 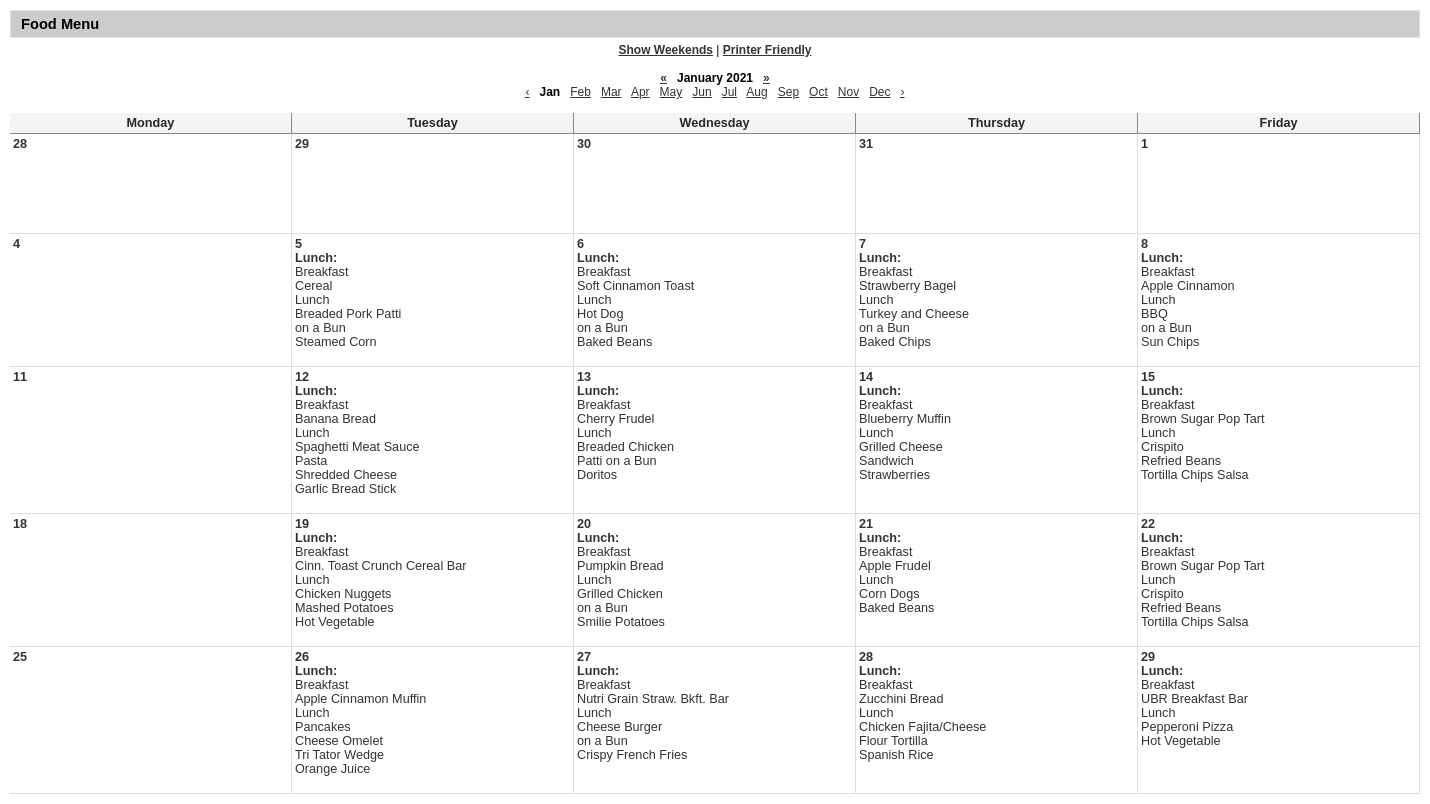 What do you see at coordinates (666, 50) in the screenshot?
I see `Show Weekends` at bounding box center [666, 50].